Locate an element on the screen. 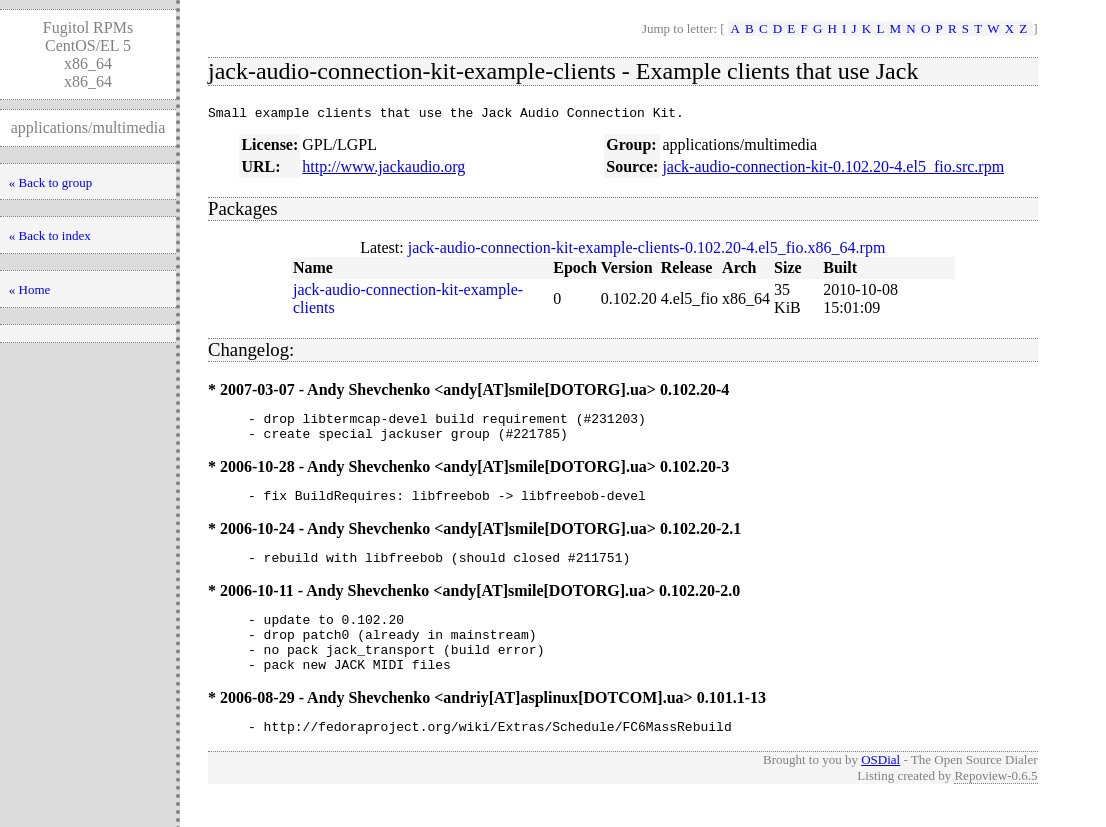 Image resolution: width=1106 pixels, height=827 pixels. « Back to index is located at coordinates (50, 235).